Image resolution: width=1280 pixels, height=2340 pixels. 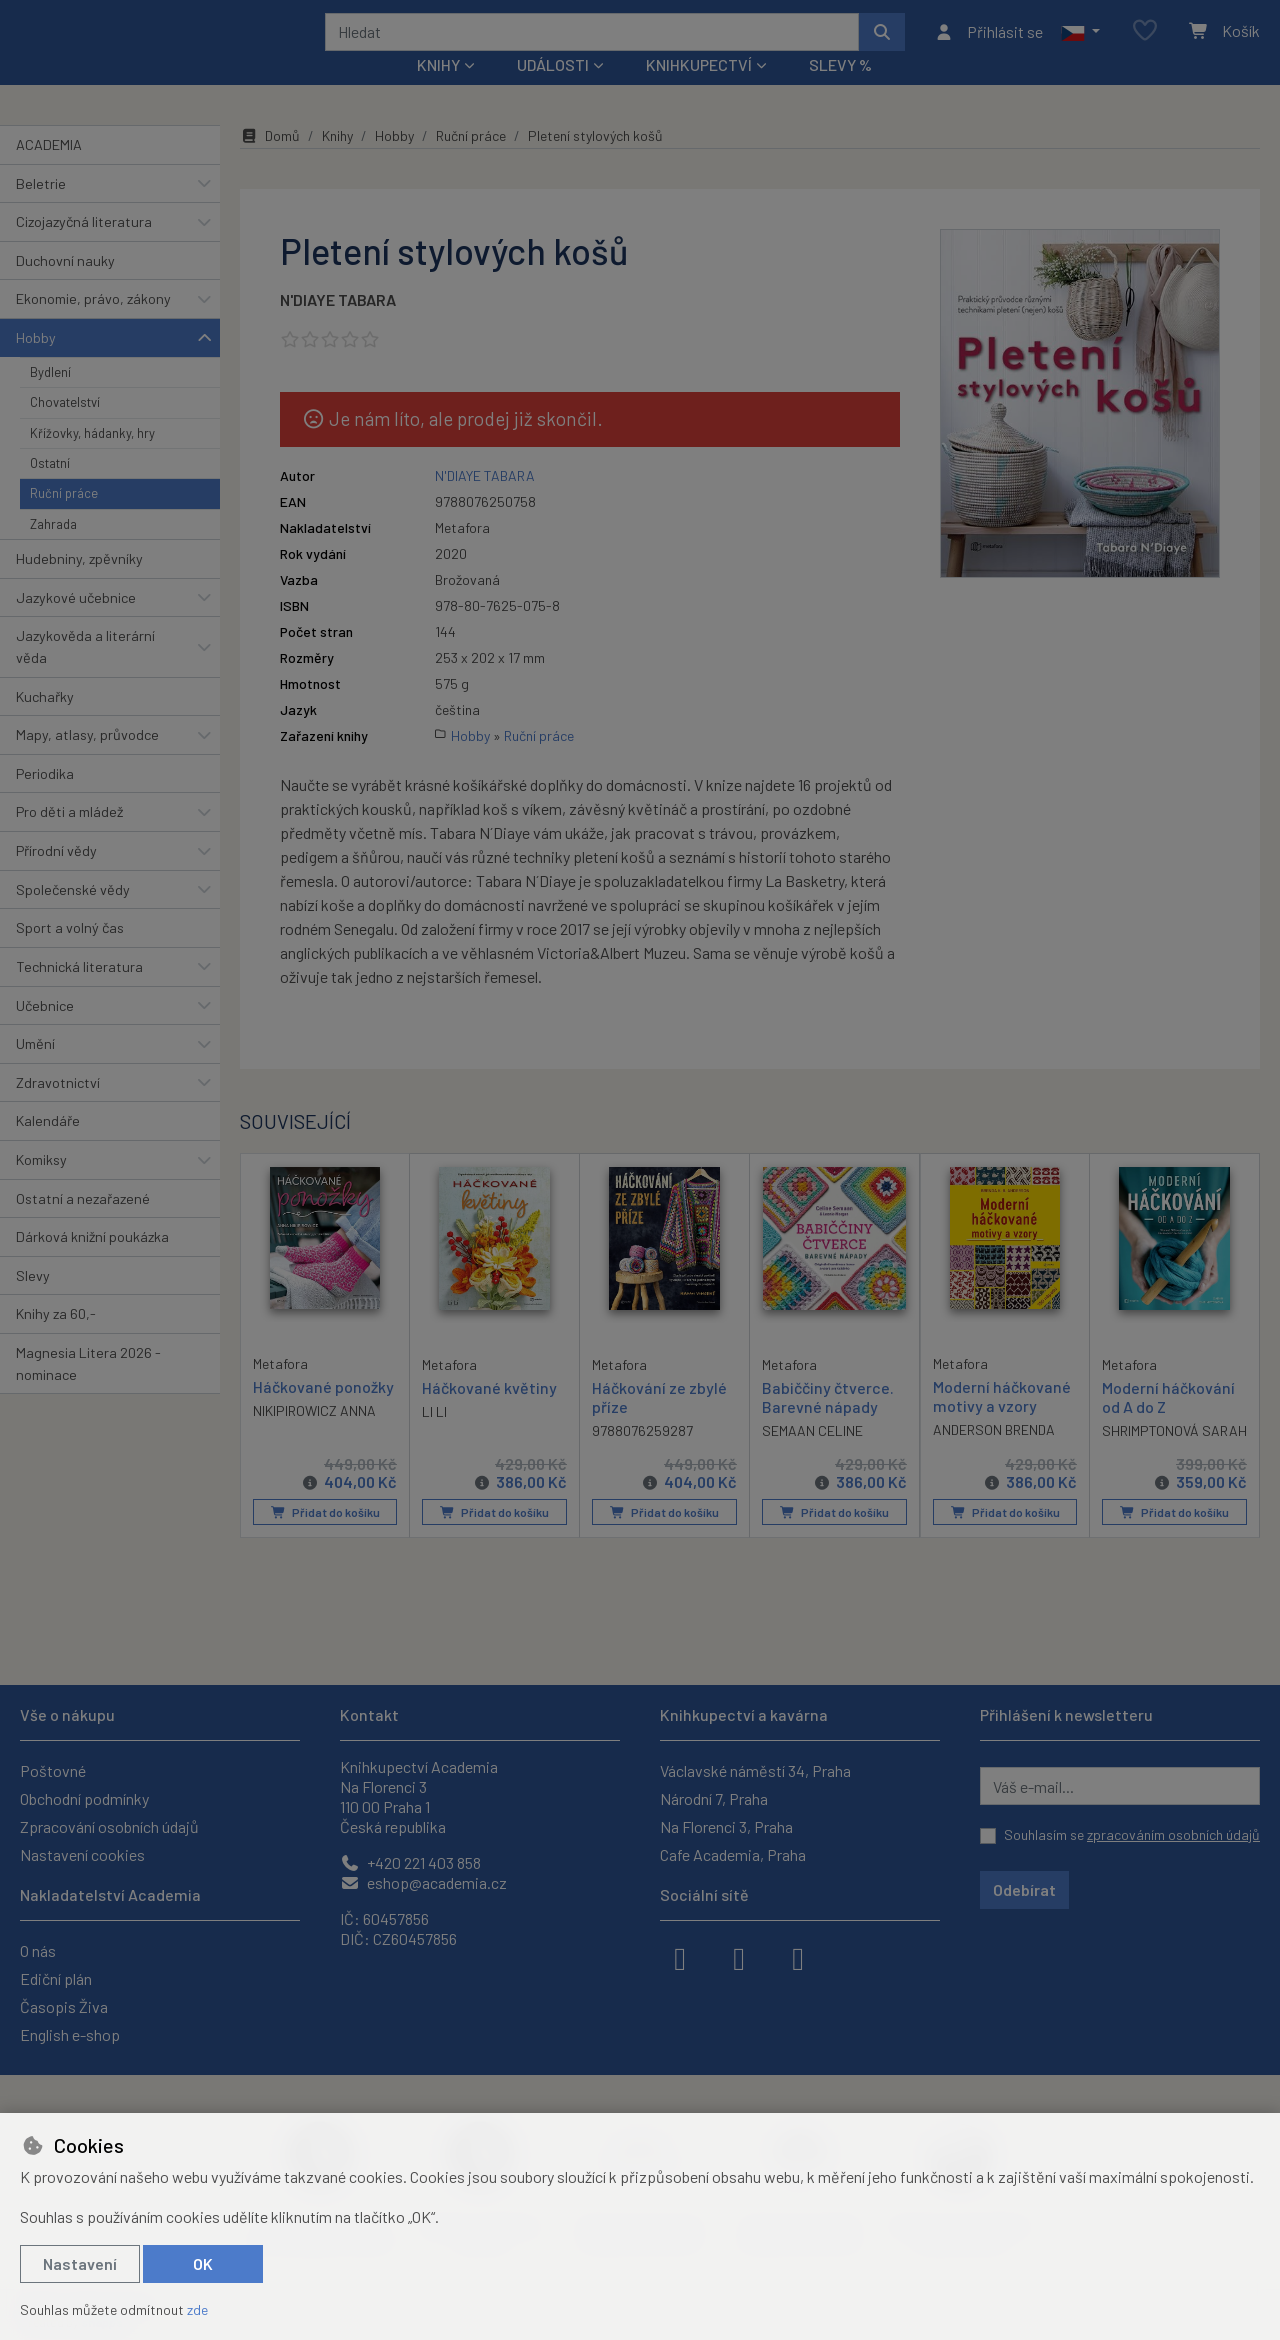 I want to click on Poštovné, so click(x=53, y=1770).